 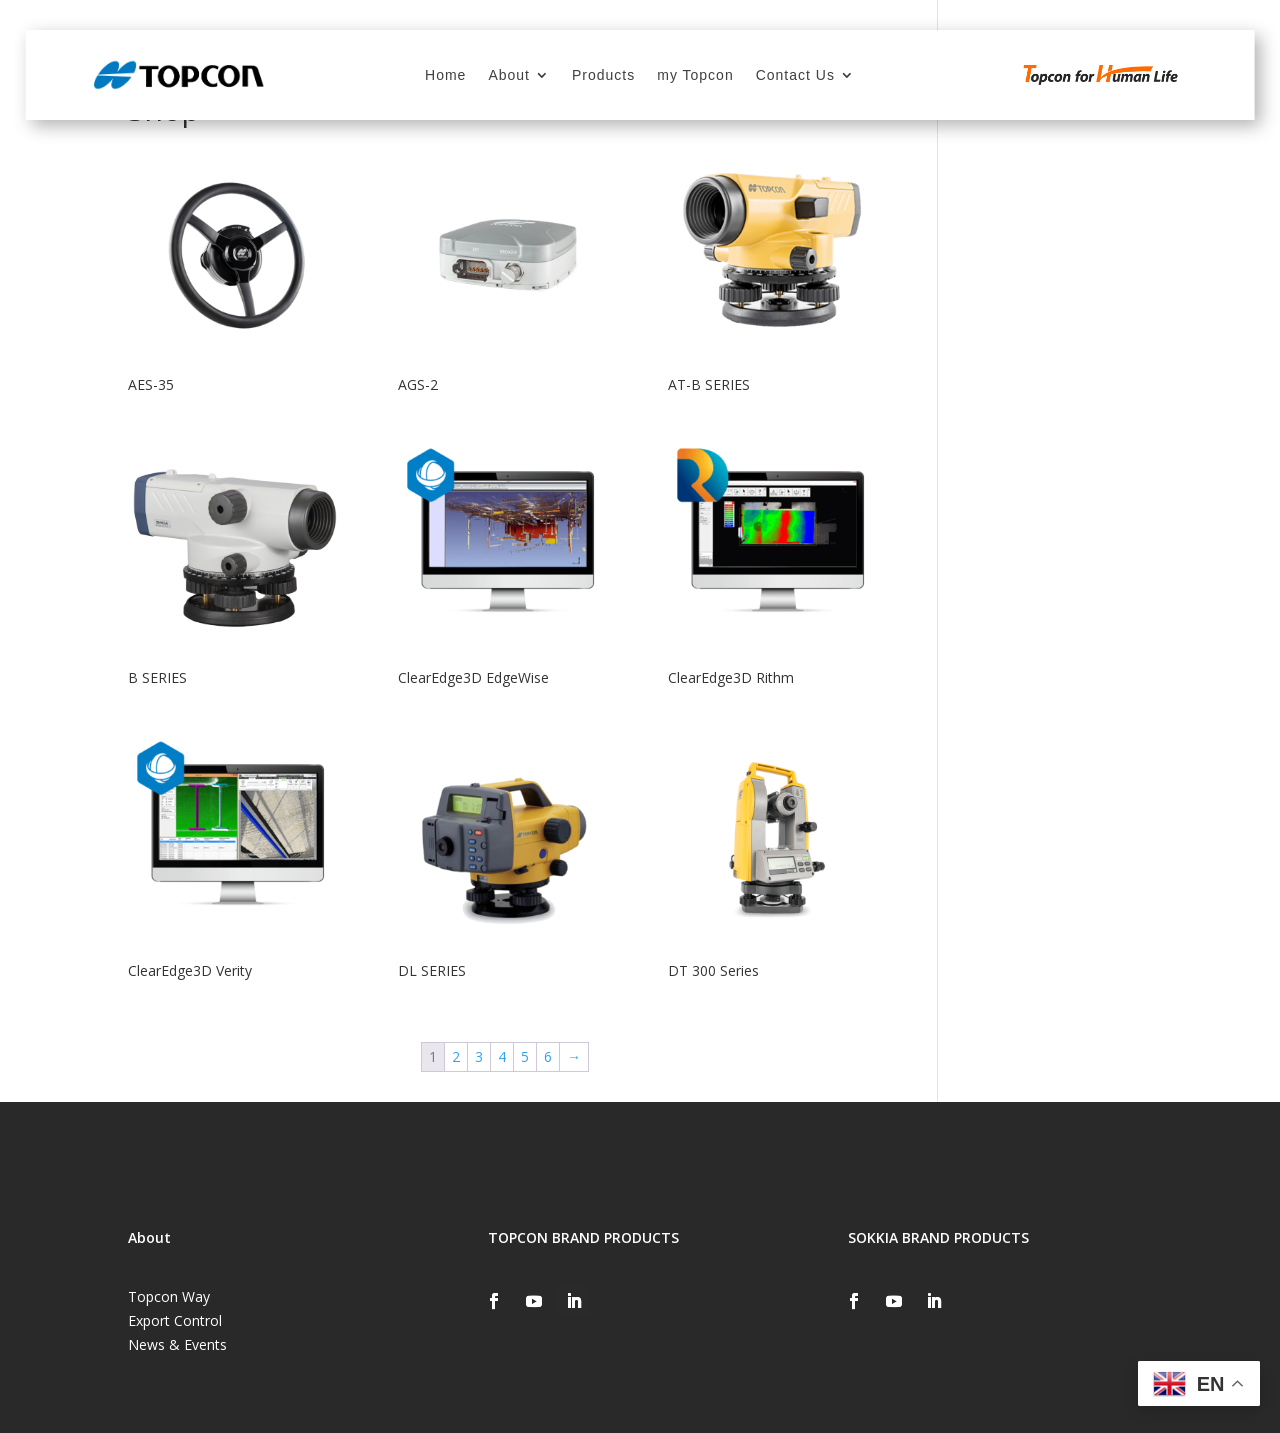 I want to click on 5 [Page 5], so click(x=525, y=1056).